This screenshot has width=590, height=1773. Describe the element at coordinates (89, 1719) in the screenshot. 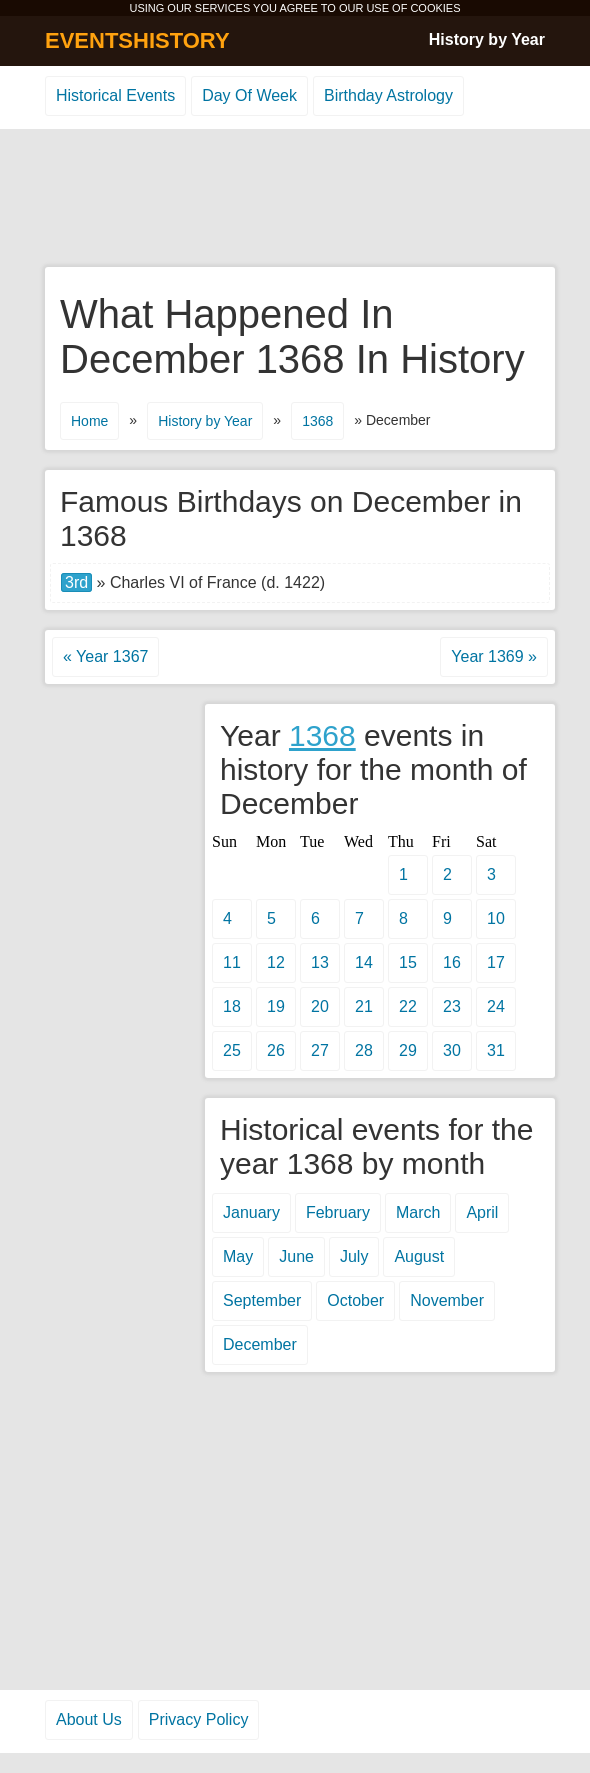

I see `About Us` at that location.